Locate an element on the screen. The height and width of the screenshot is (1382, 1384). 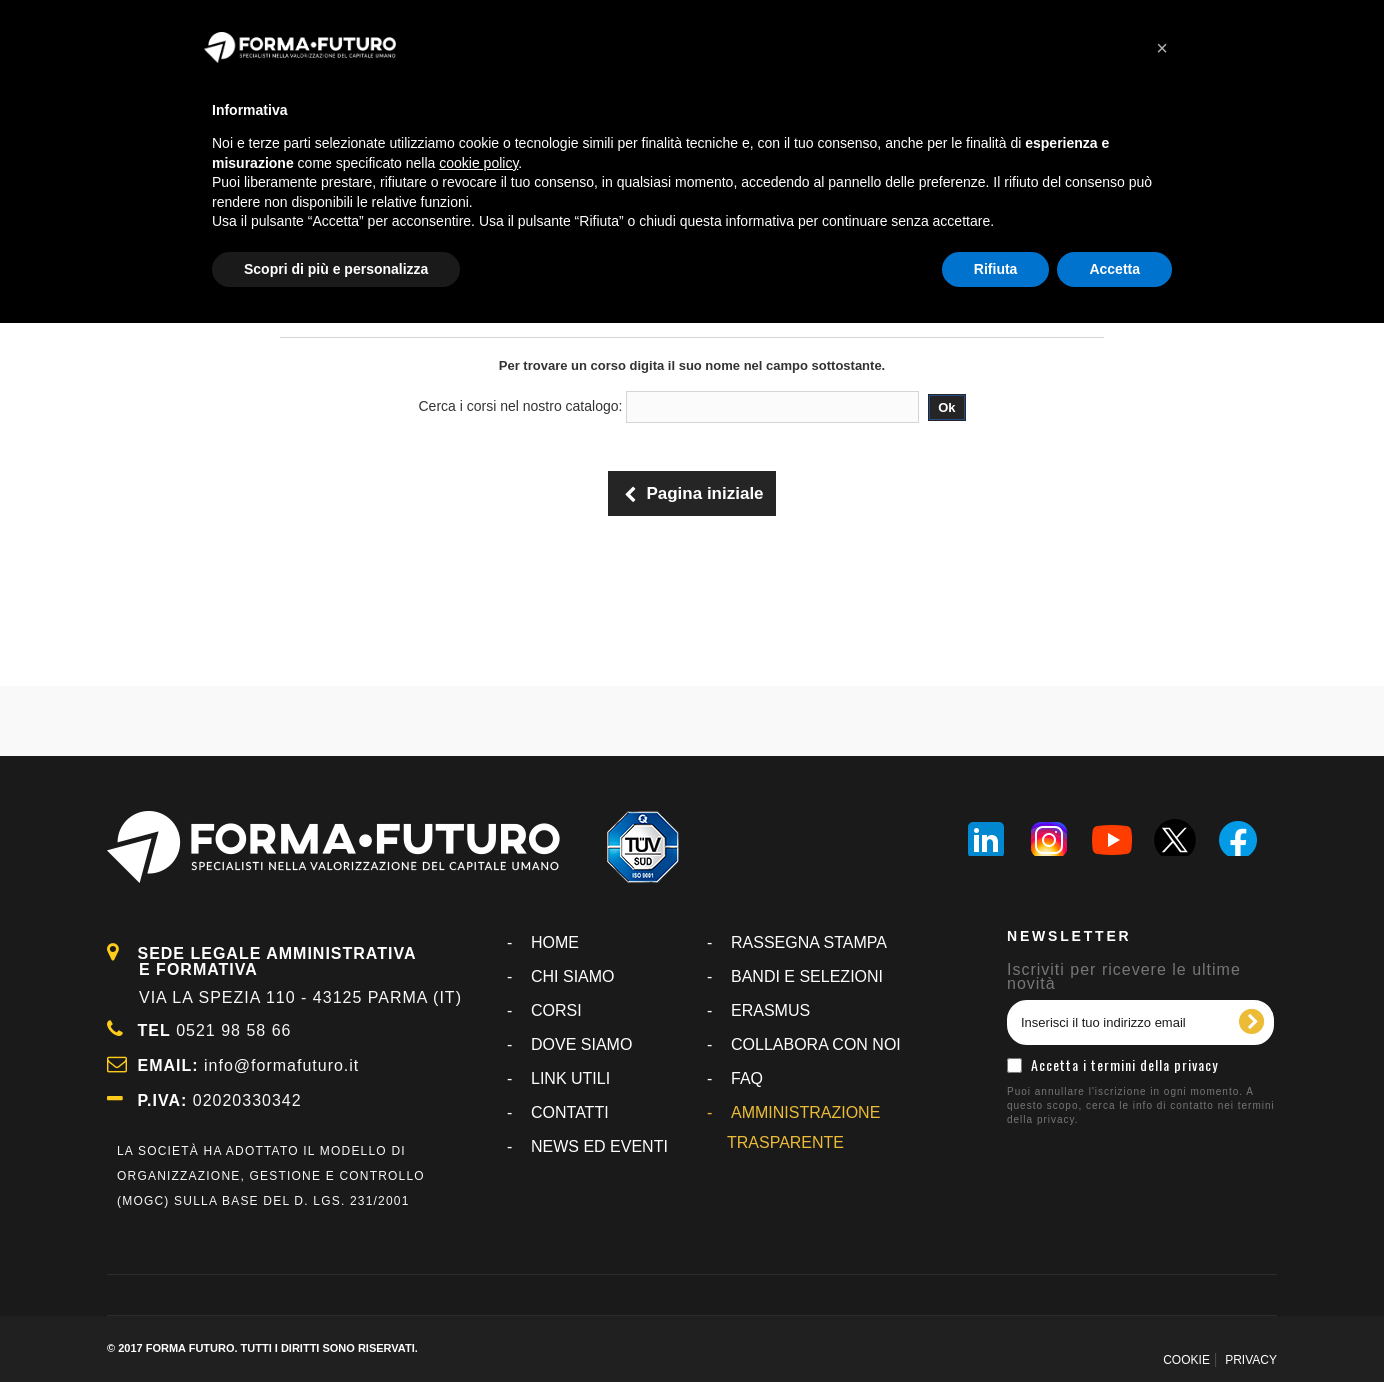
NEWS ED EVENTI is located at coordinates (599, 1146).